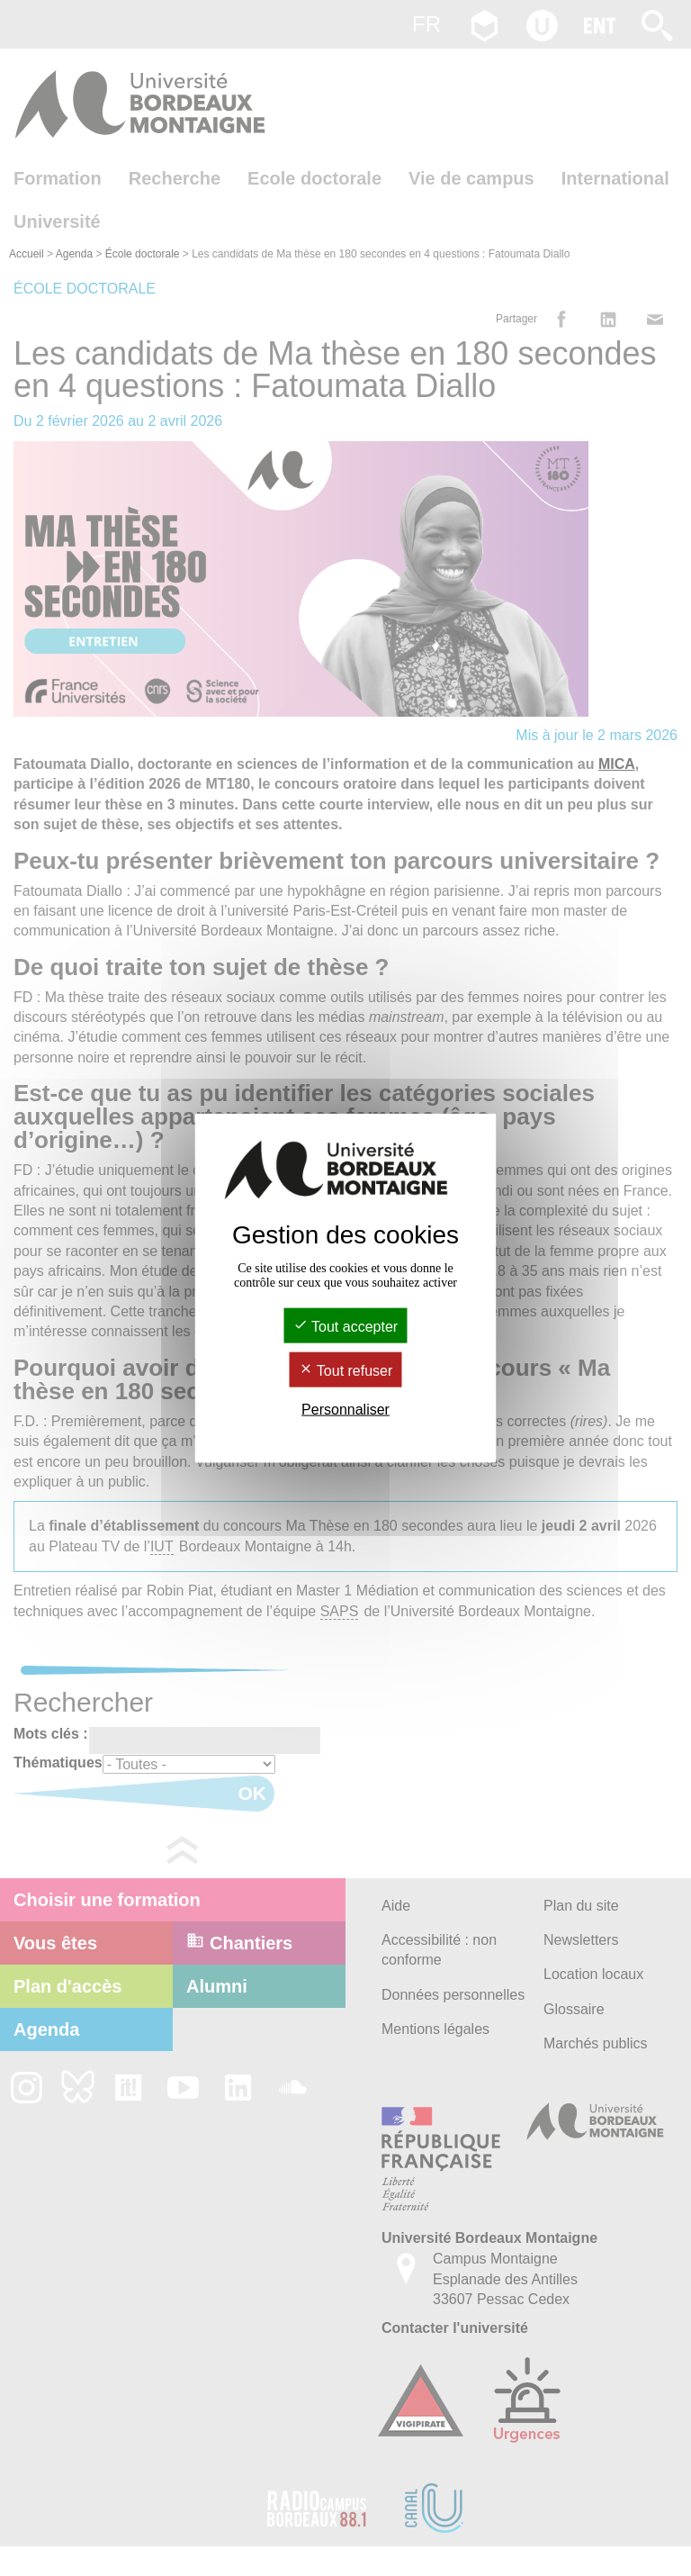  I want to click on Tout refuser, so click(346, 1370).